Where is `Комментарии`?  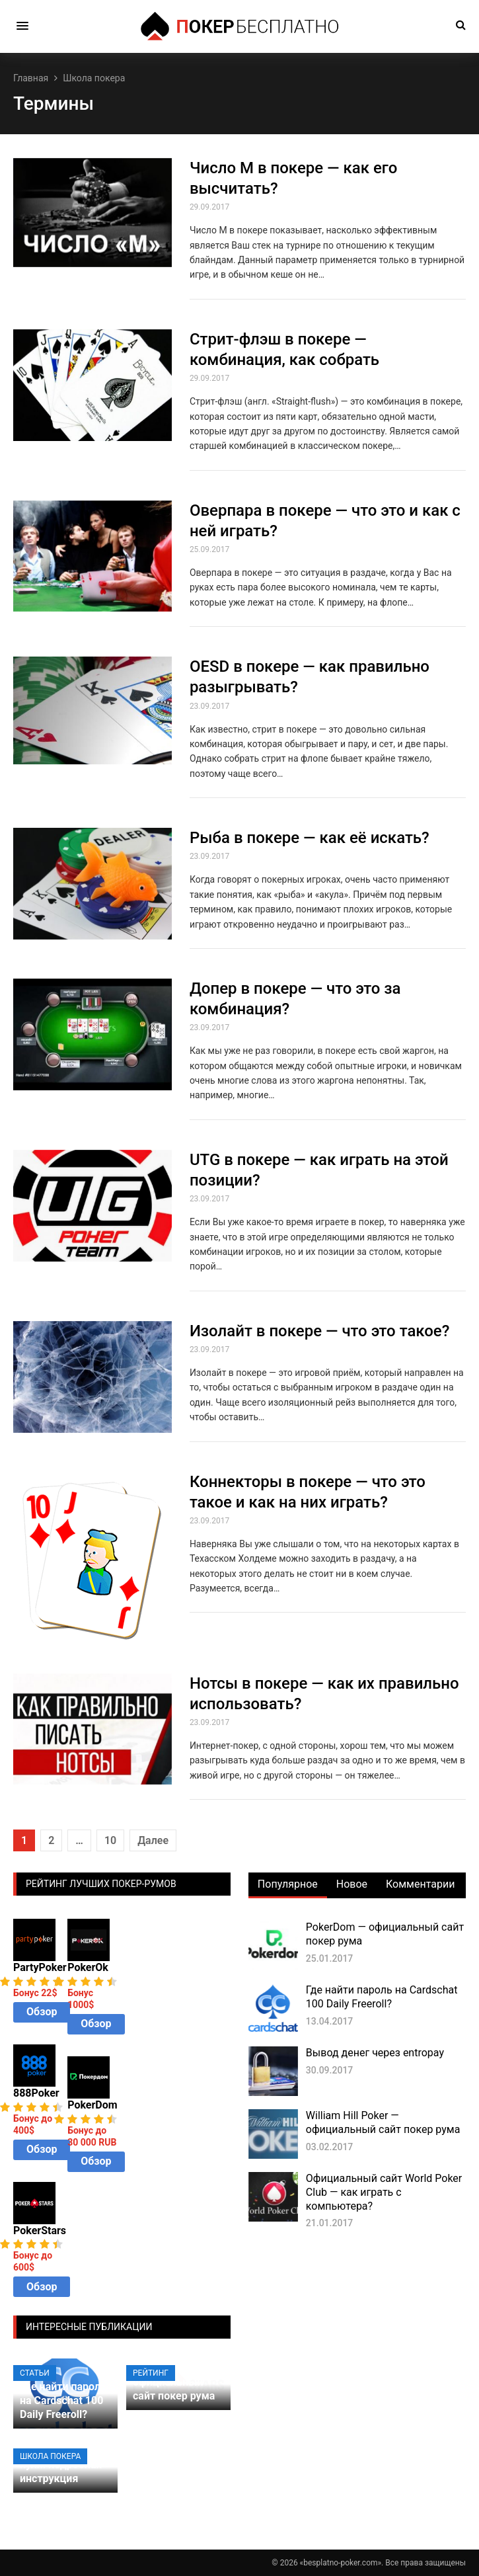
Комментарии is located at coordinates (420, 1884).